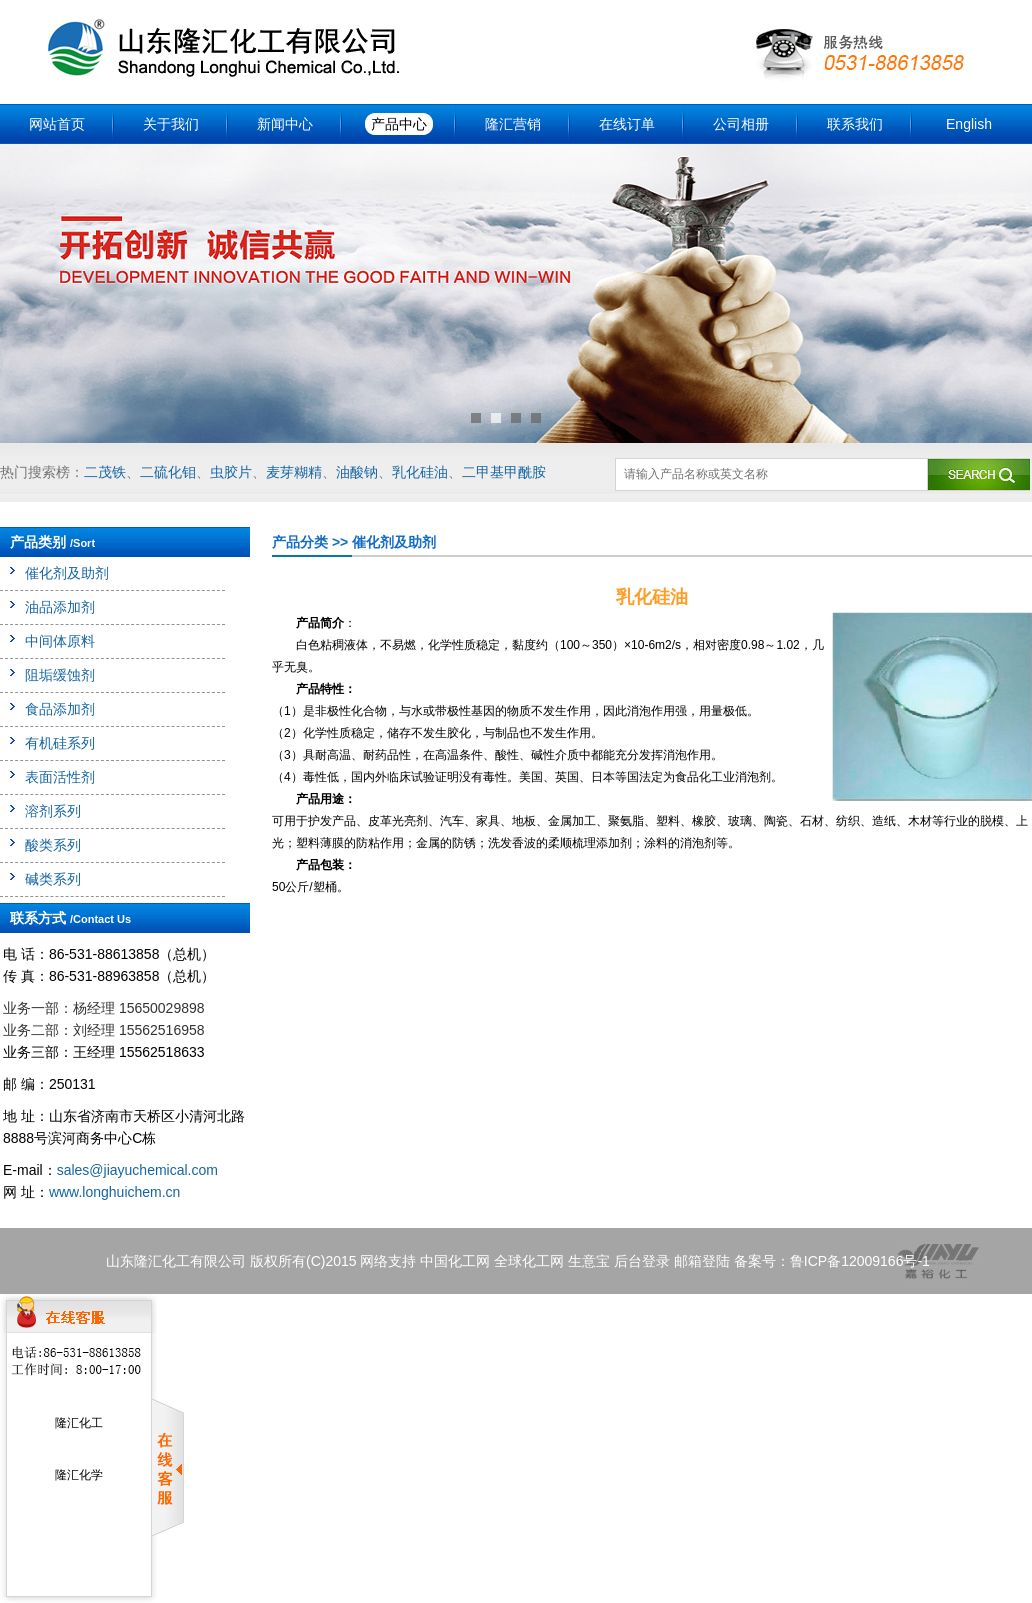 Image resolution: width=1032 pixels, height=1603 pixels. I want to click on 油品添加剂, so click(60, 607).